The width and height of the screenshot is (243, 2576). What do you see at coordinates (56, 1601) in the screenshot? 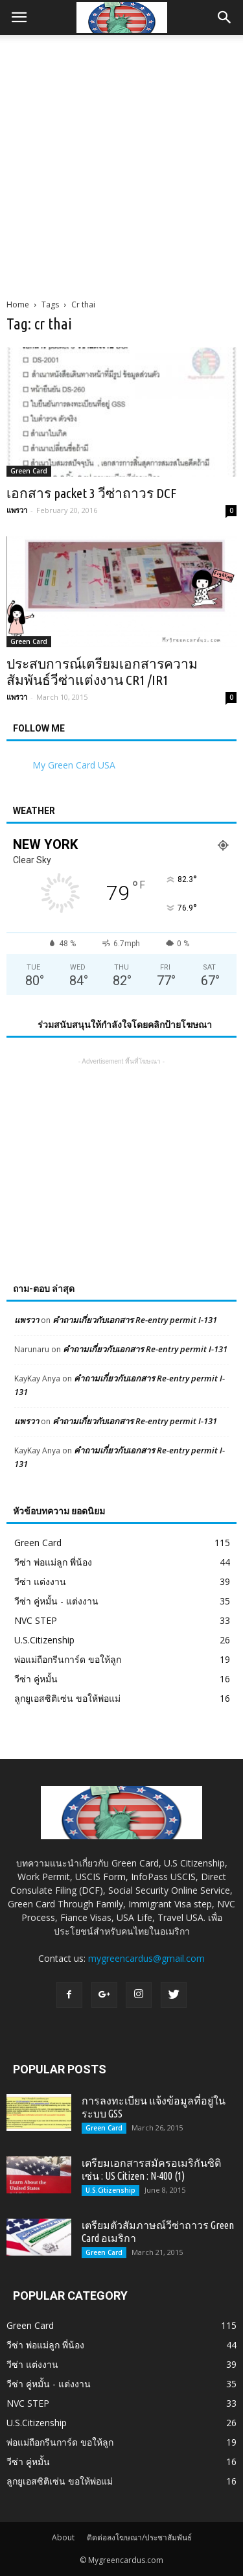
I see `วีซ่า คู่หมั้น - แต่งงาน` at bounding box center [56, 1601].